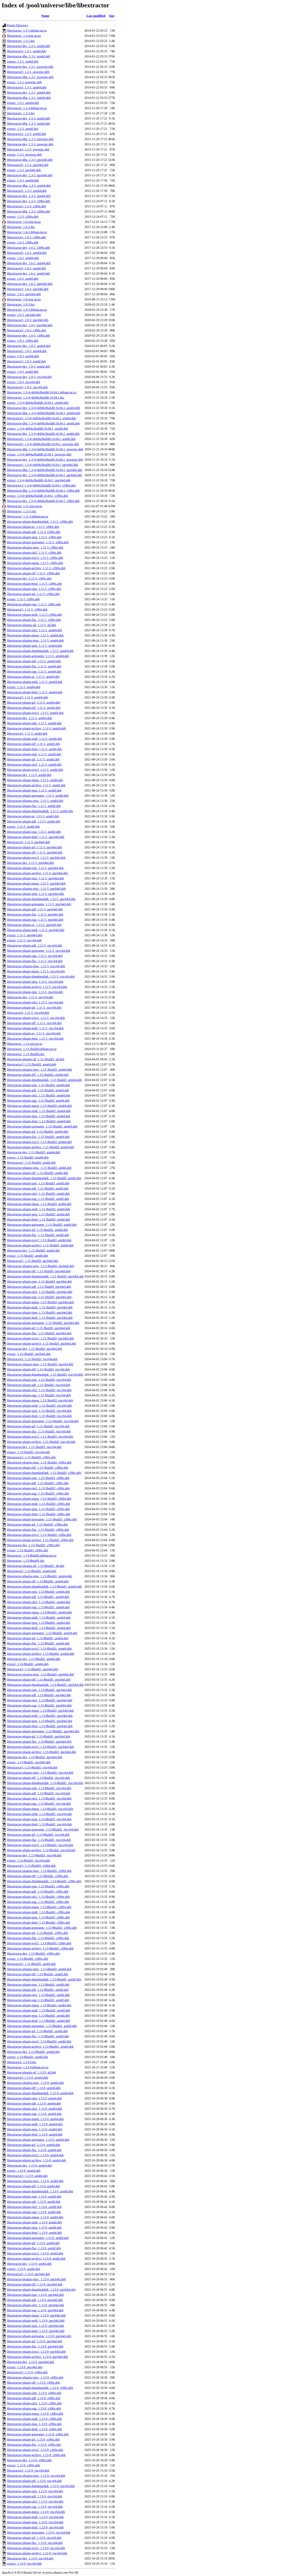 This screenshot has height=2576, width=286. What do you see at coordinates (34, 2088) in the screenshot?
I see `libextractor-plugin-tiff_1.13-9_arm64.deb` at bounding box center [34, 2088].